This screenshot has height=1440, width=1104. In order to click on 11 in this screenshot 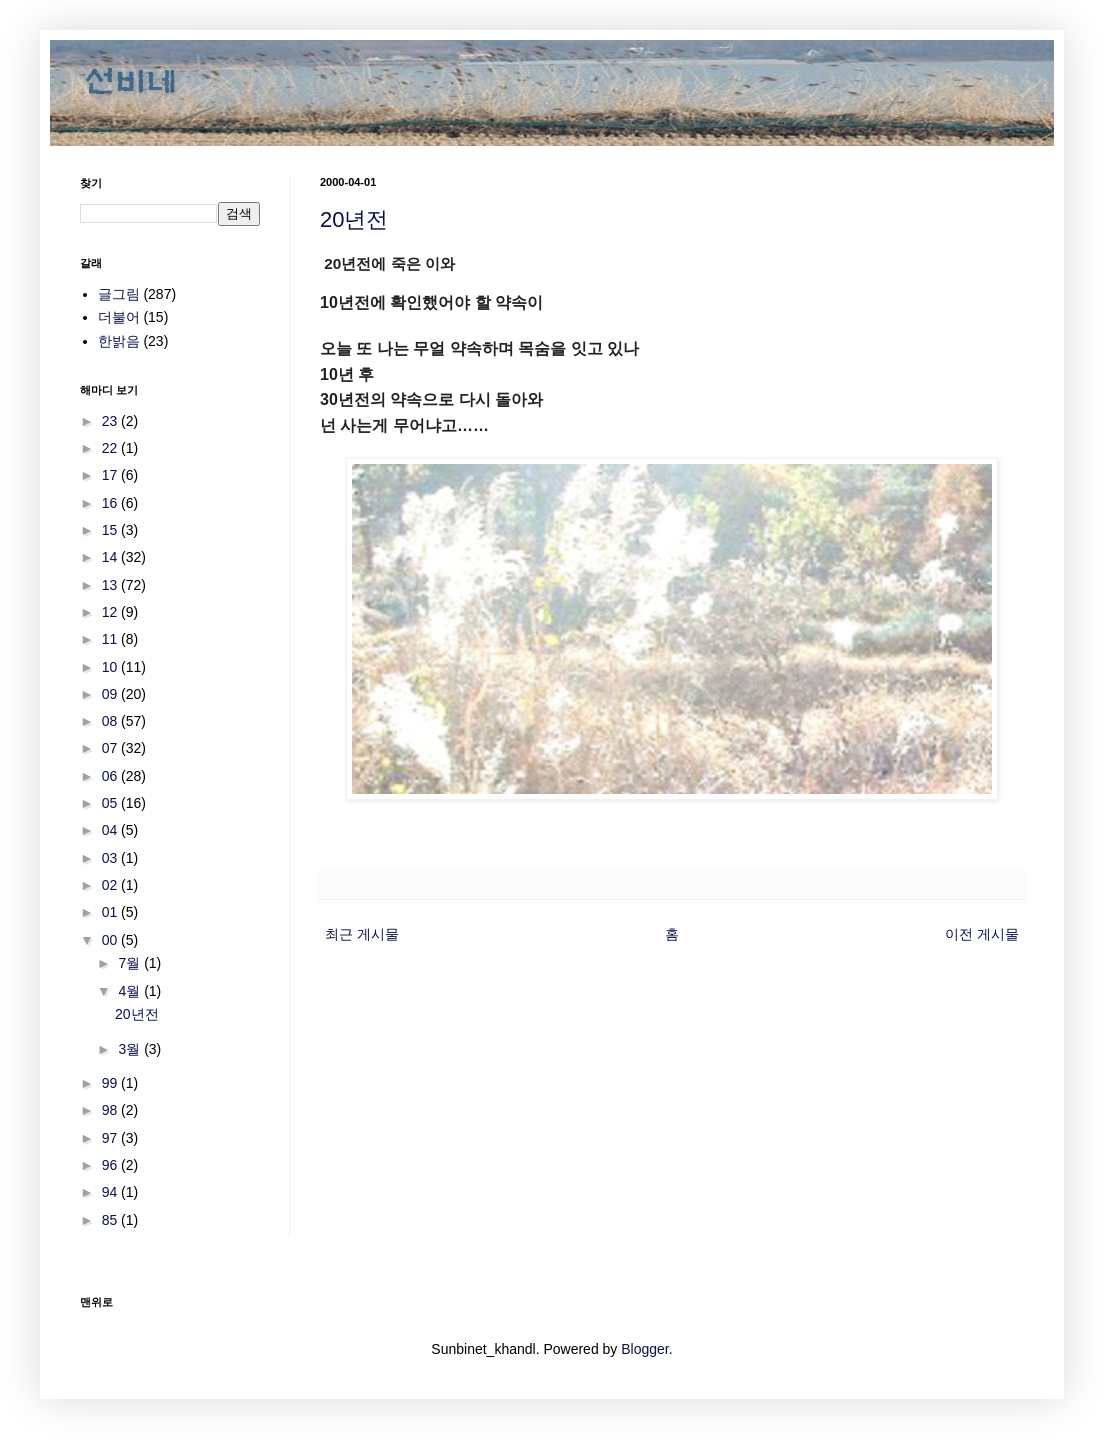, I will do `click(111, 639)`.